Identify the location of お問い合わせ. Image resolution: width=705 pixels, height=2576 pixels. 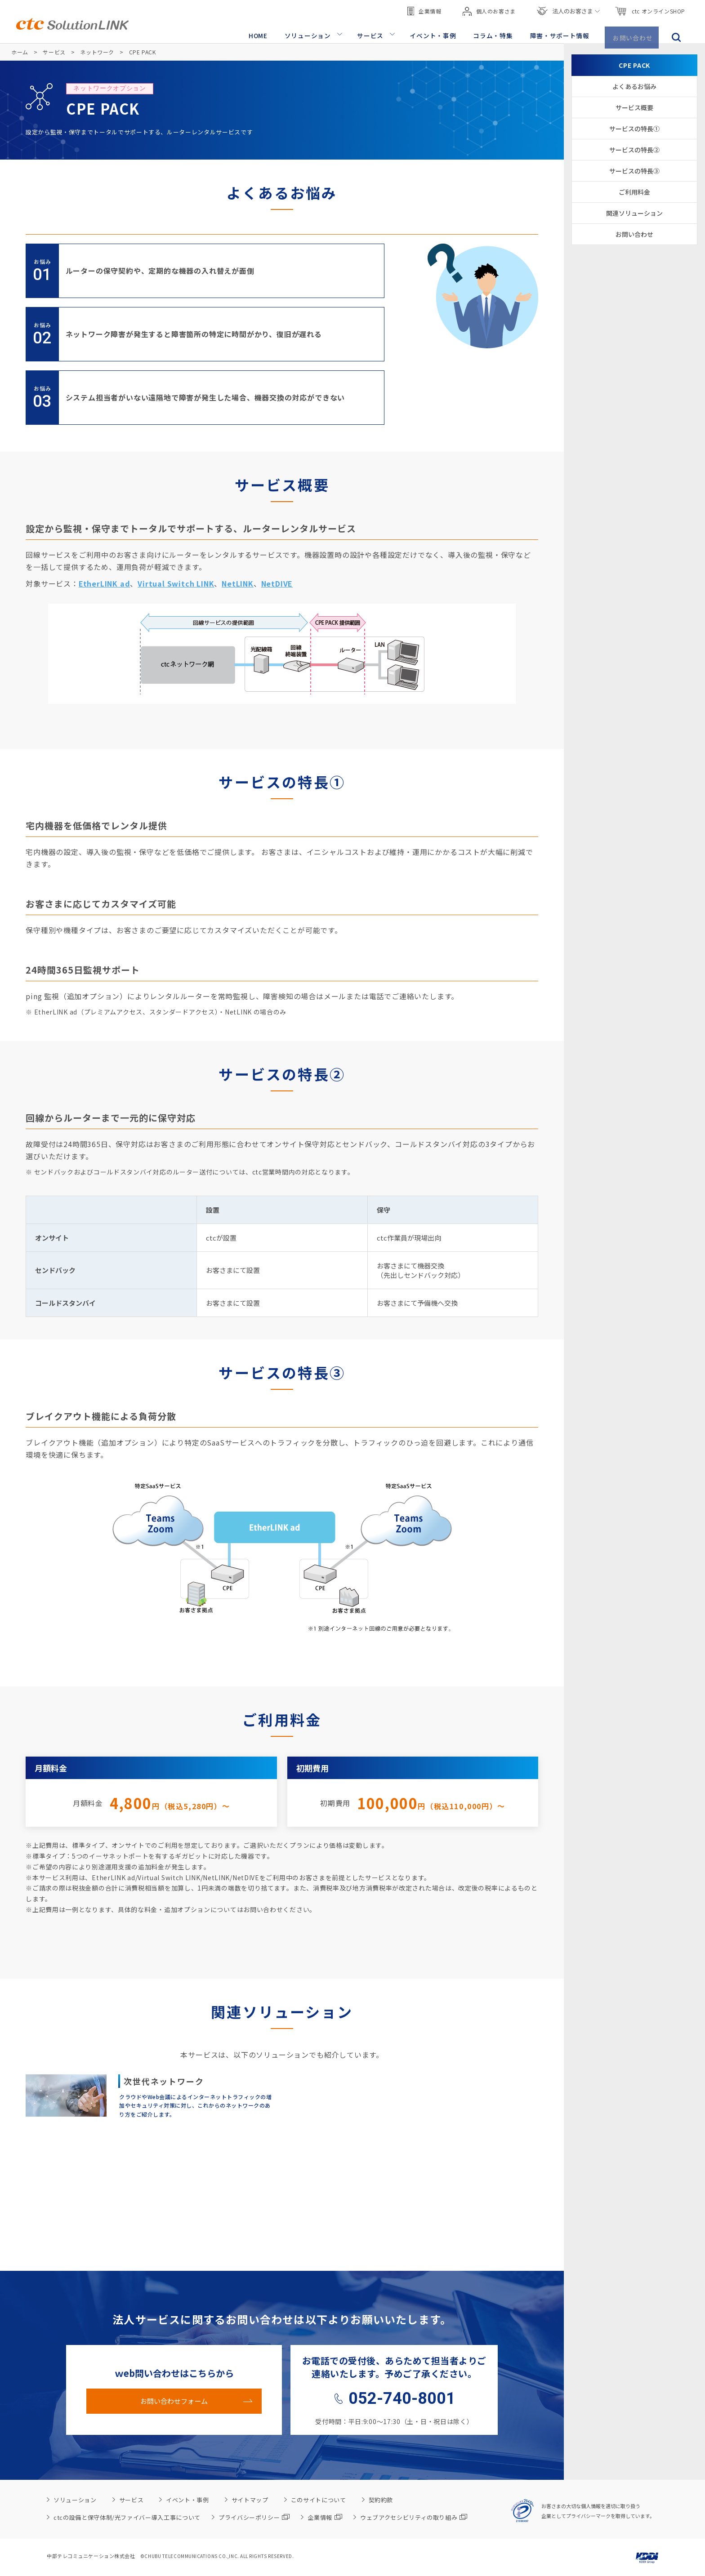
(633, 31).